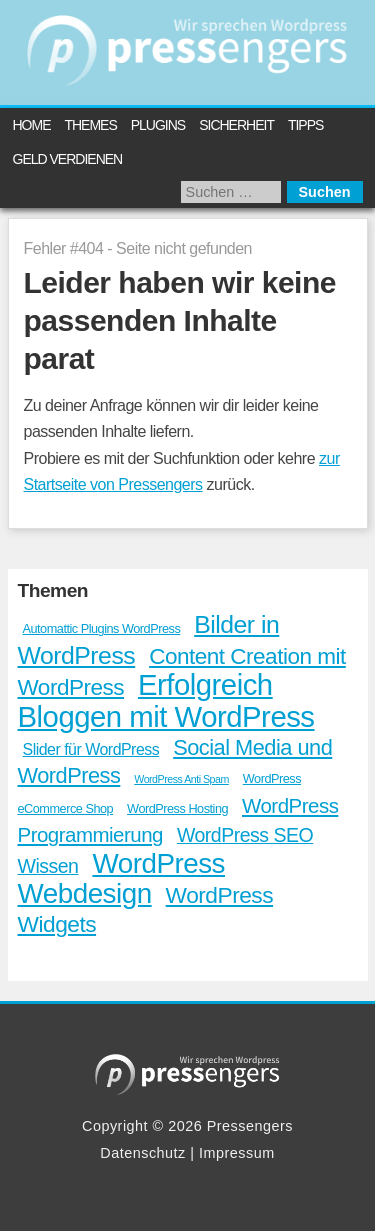 Image resolution: width=375 pixels, height=1231 pixels. What do you see at coordinates (166, 700) in the screenshot?
I see `Erfolgreich Bloggen mit WordPress [Erfolgreich Bloggen mit WordPress (107 Einträge)]` at bounding box center [166, 700].